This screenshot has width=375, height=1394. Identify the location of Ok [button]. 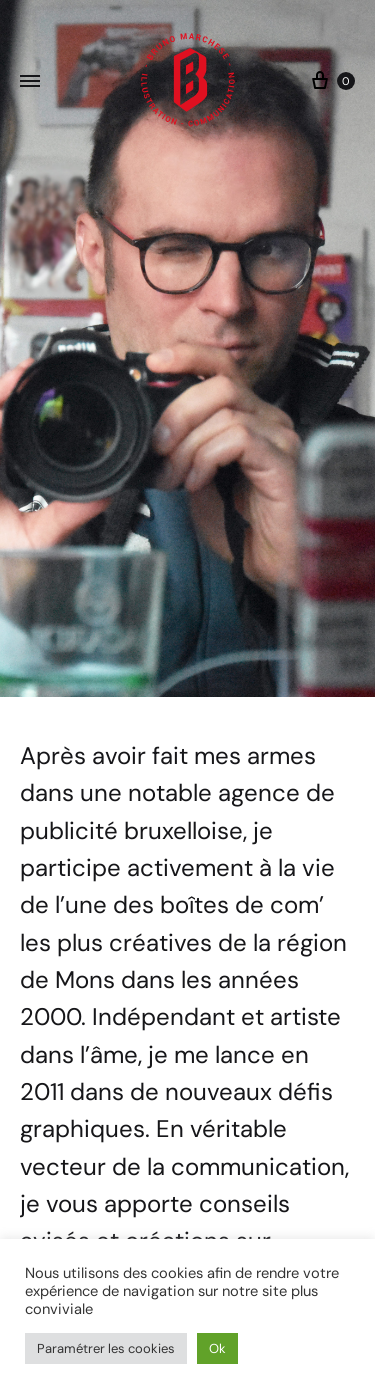
(217, 1348).